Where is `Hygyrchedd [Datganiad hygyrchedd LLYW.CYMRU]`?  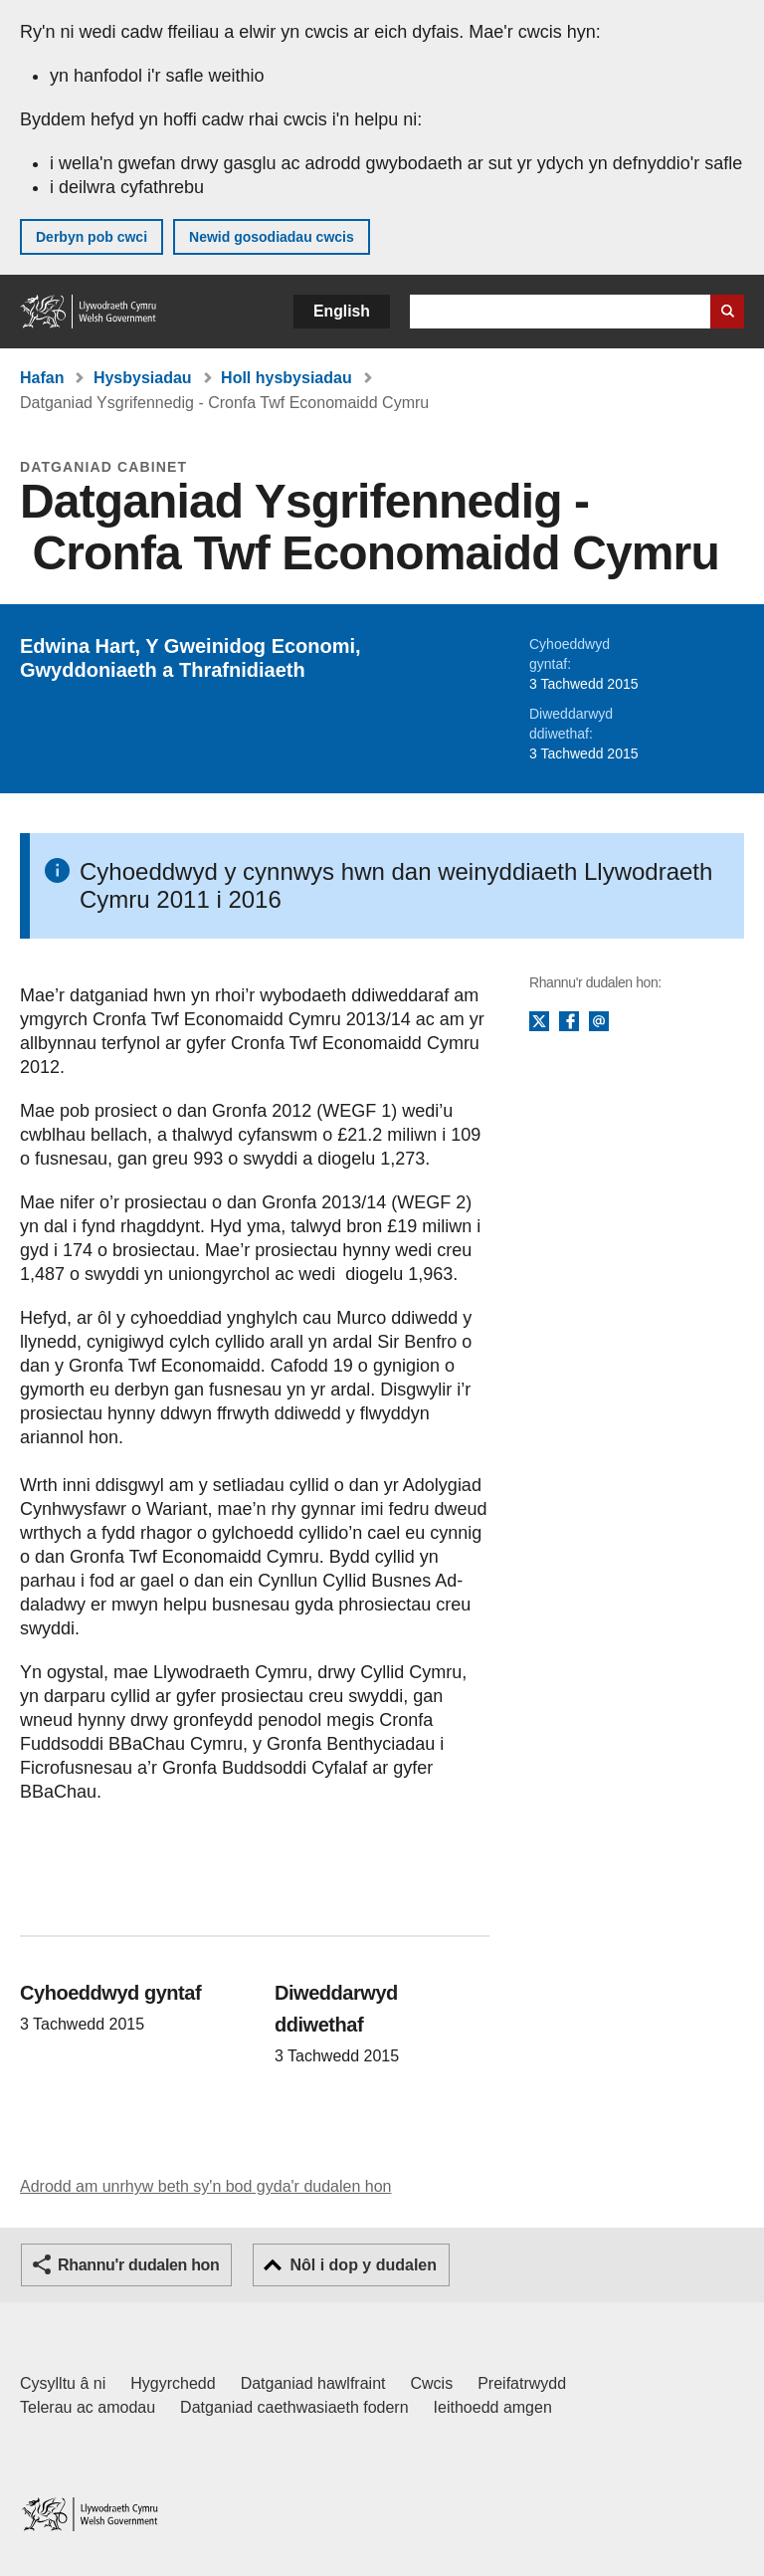 Hygyrchedd [Datganiad hygyrchedd LLYW.CYMRU] is located at coordinates (172, 2383).